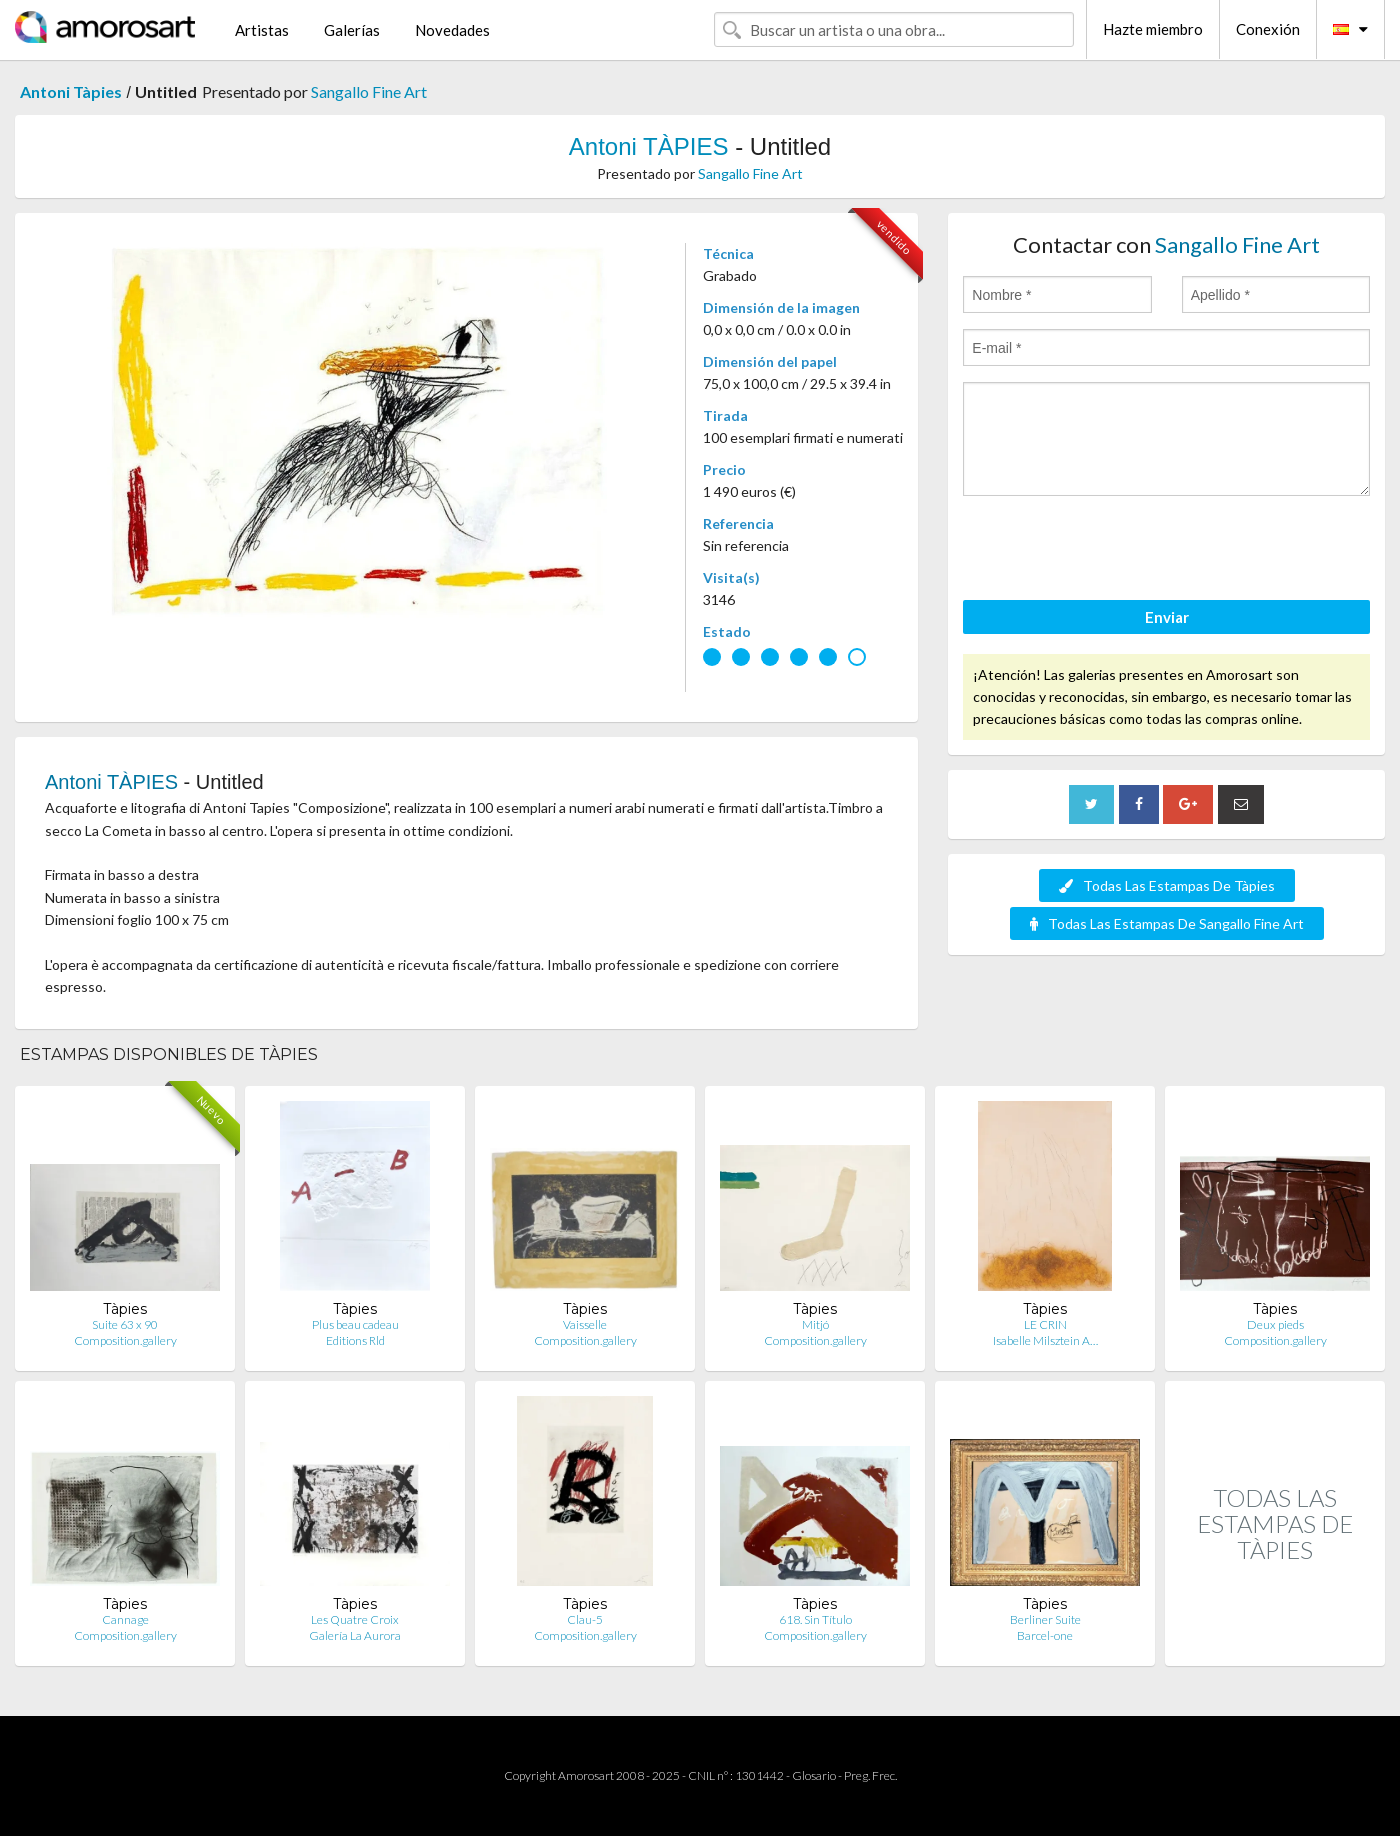 The height and width of the screenshot is (1836, 1400). I want to click on Todas Las Estampas De Sangallo Fine Art, so click(1167, 923).